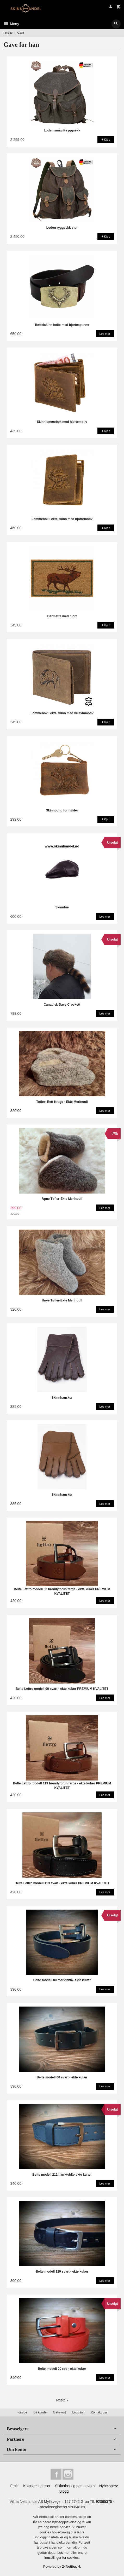 The width and height of the screenshot is (124, 2576). Describe the element at coordinates (78, 2412) in the screenshot. I see `Logg inn` at that location.